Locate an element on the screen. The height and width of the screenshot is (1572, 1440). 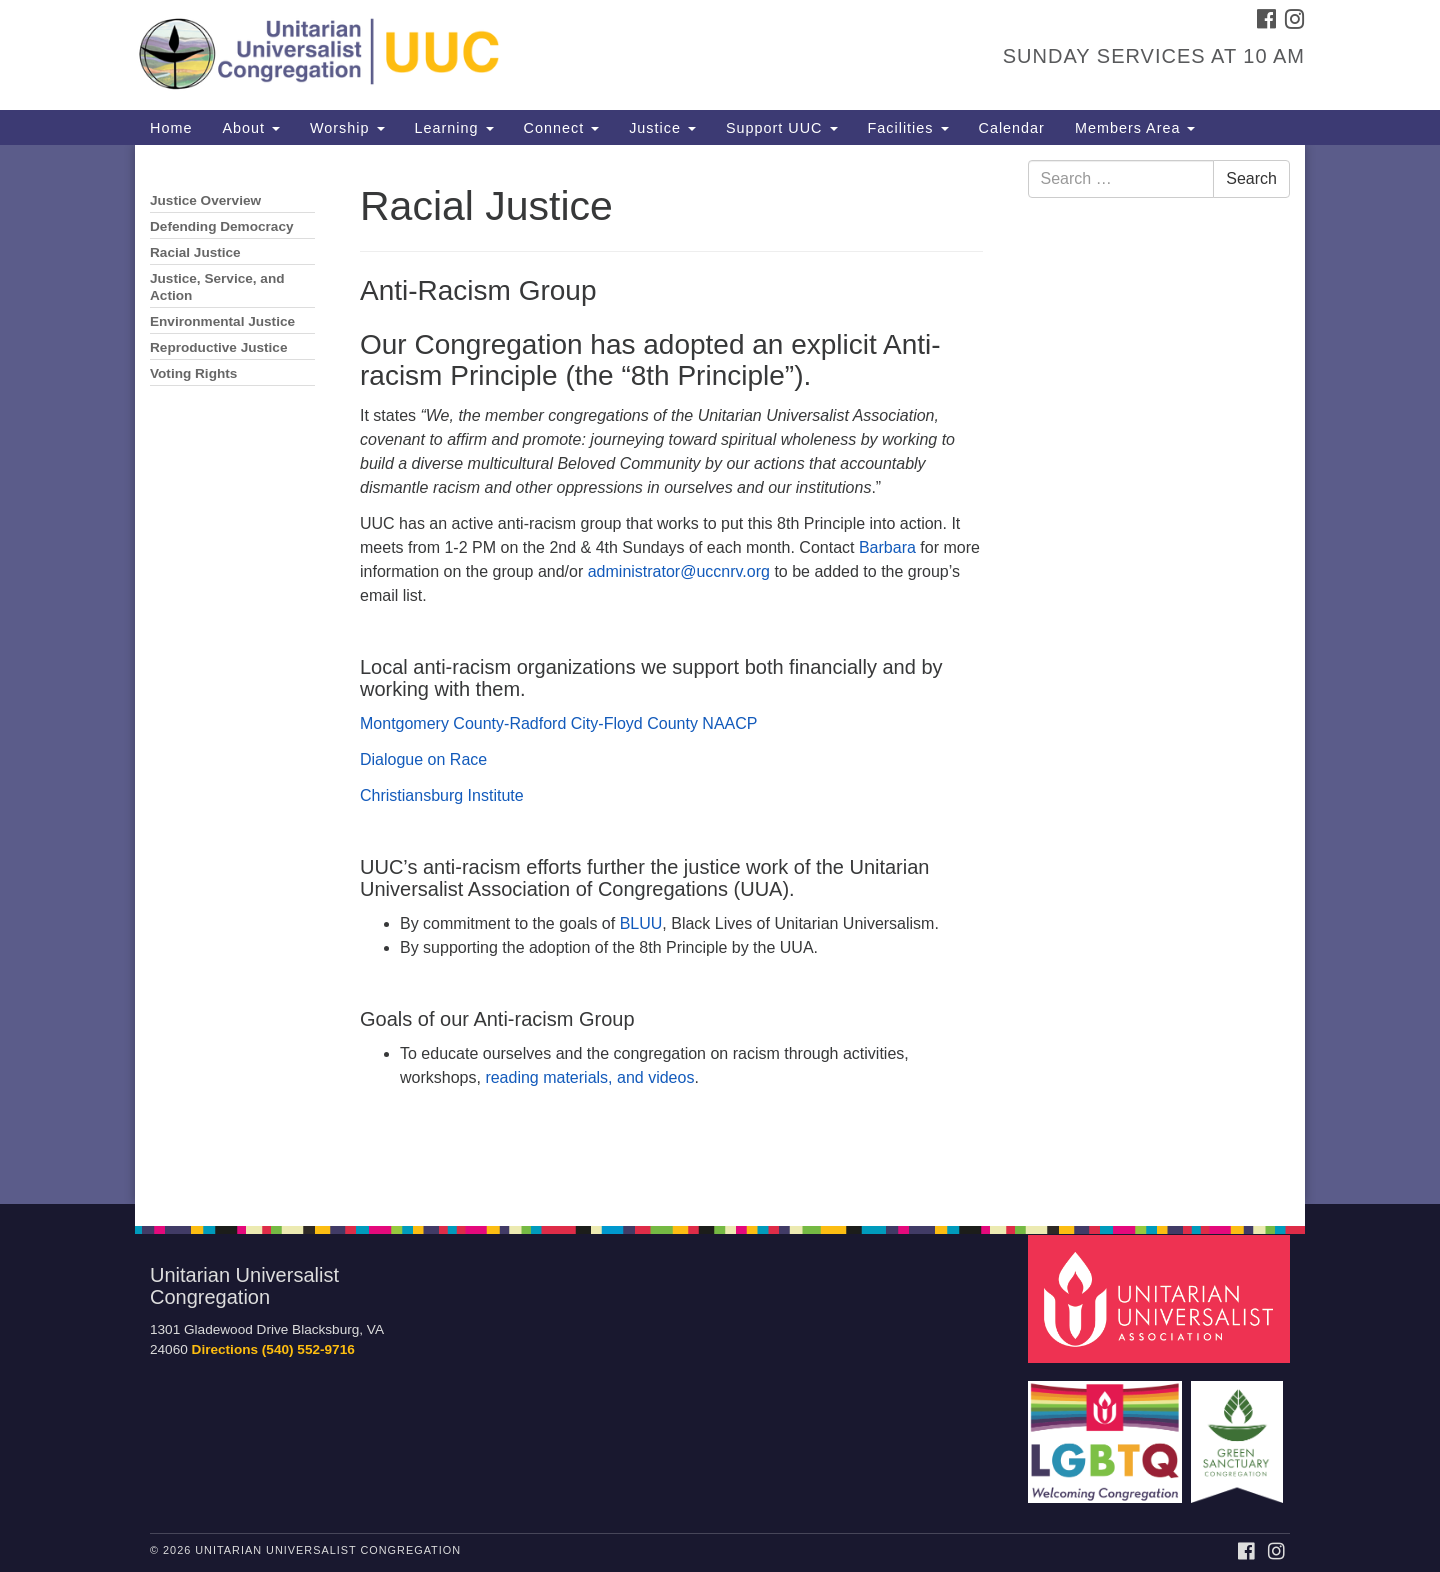
administrator@uccnrv.org is located at coordinates (679, 571).